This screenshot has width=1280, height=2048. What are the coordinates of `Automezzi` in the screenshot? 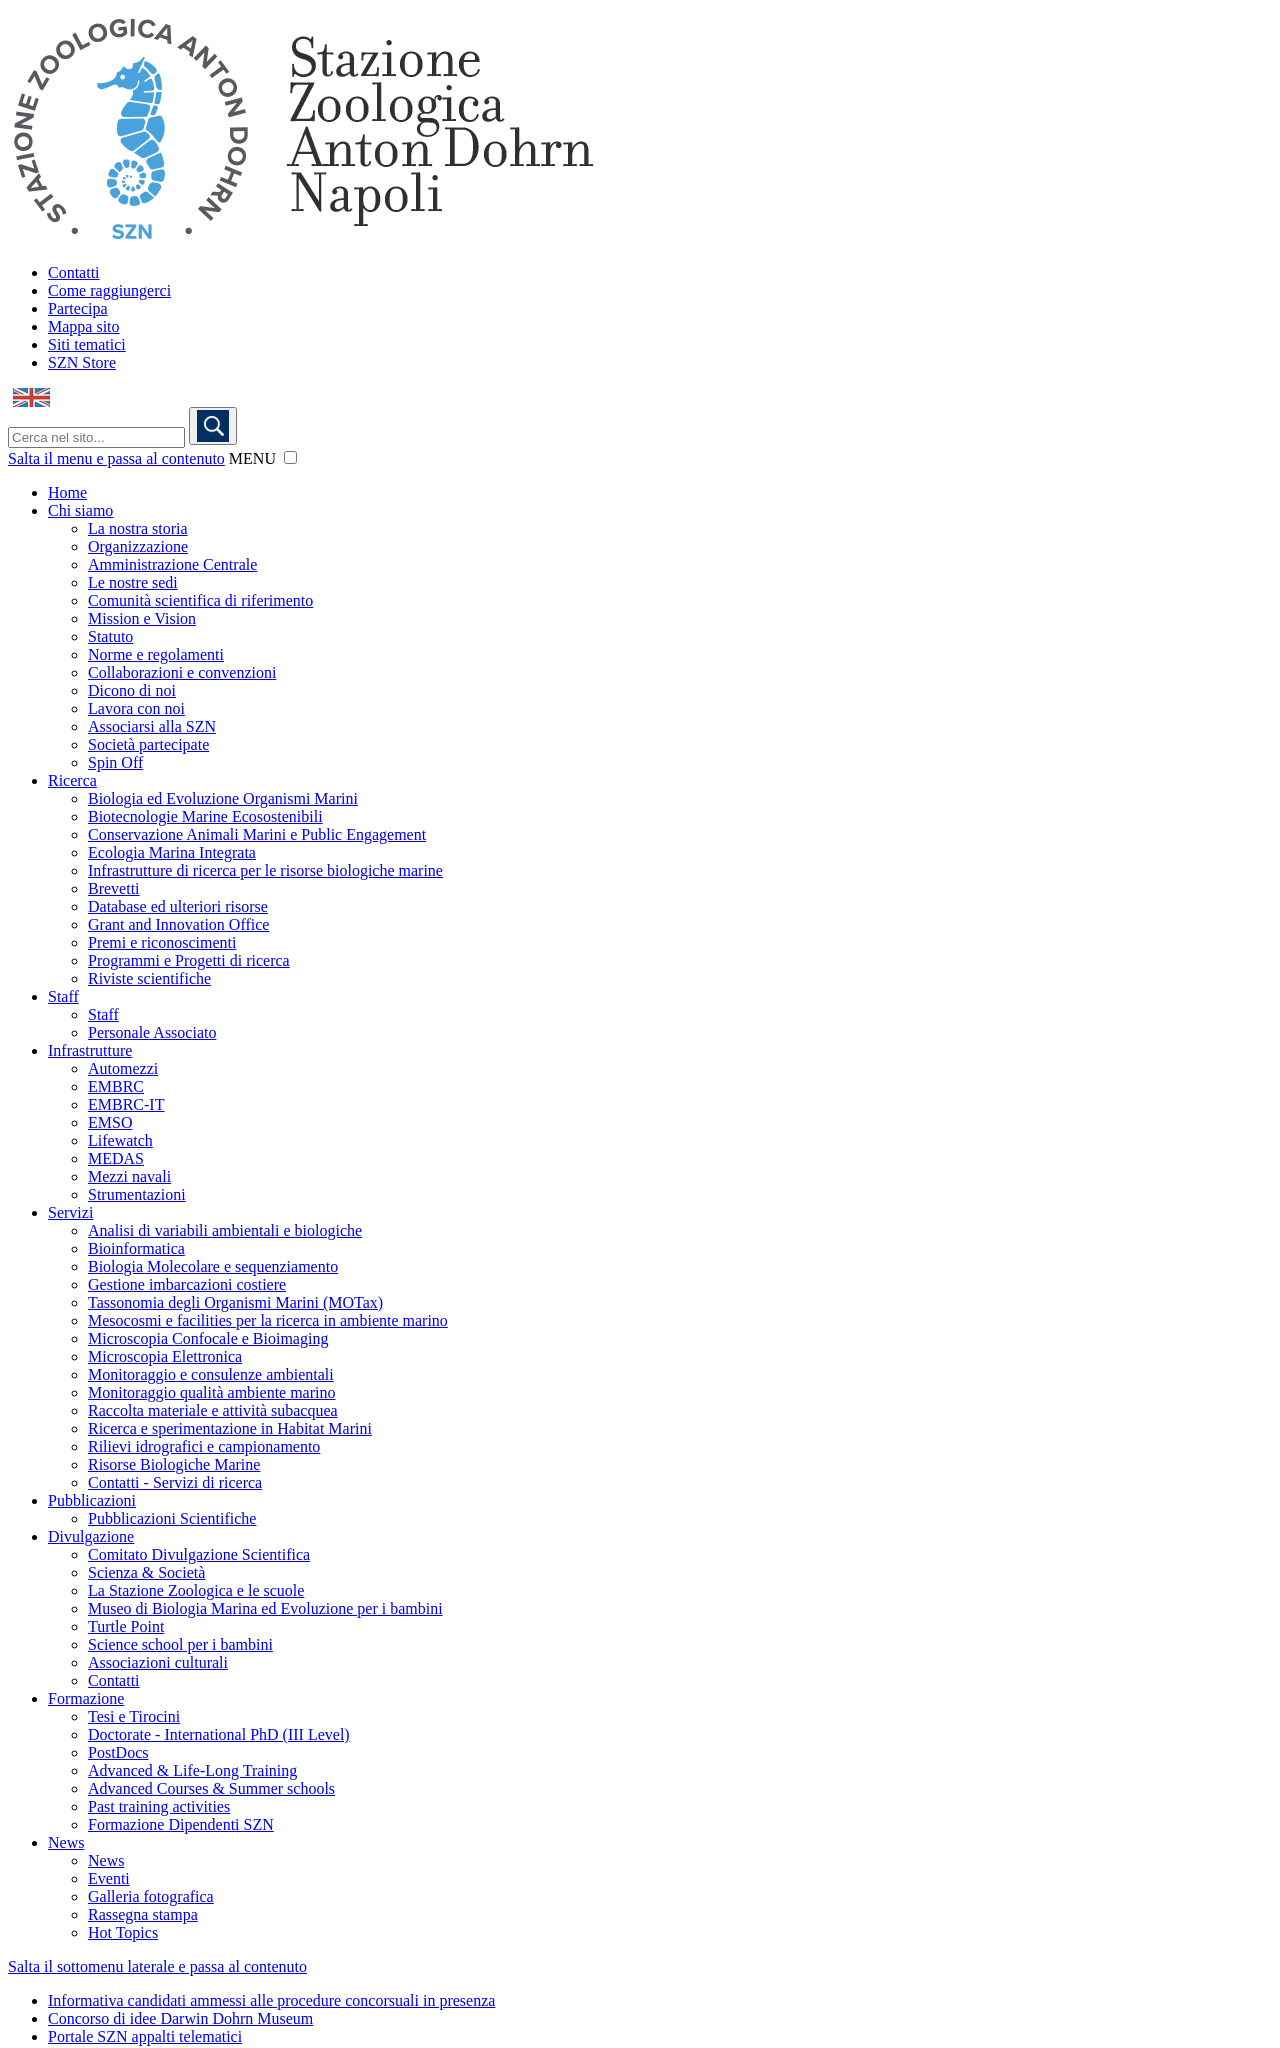 It's located at (123, 1068).